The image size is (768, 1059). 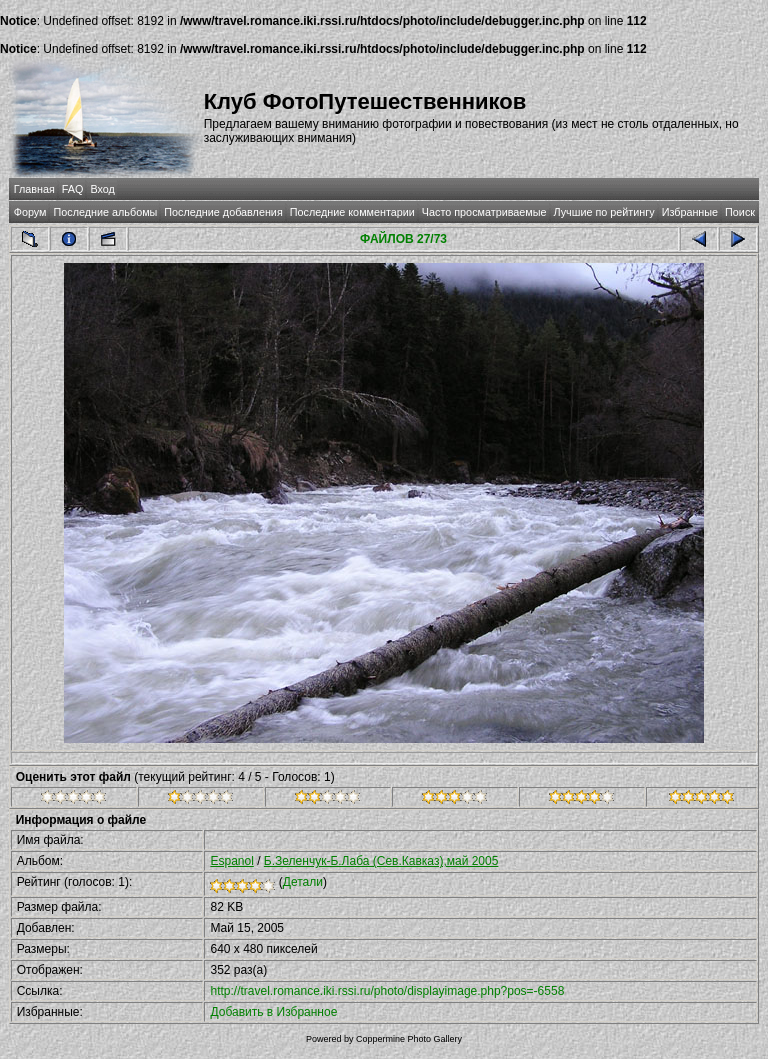 I want to click on Поиск, so click(x=740, y=212).